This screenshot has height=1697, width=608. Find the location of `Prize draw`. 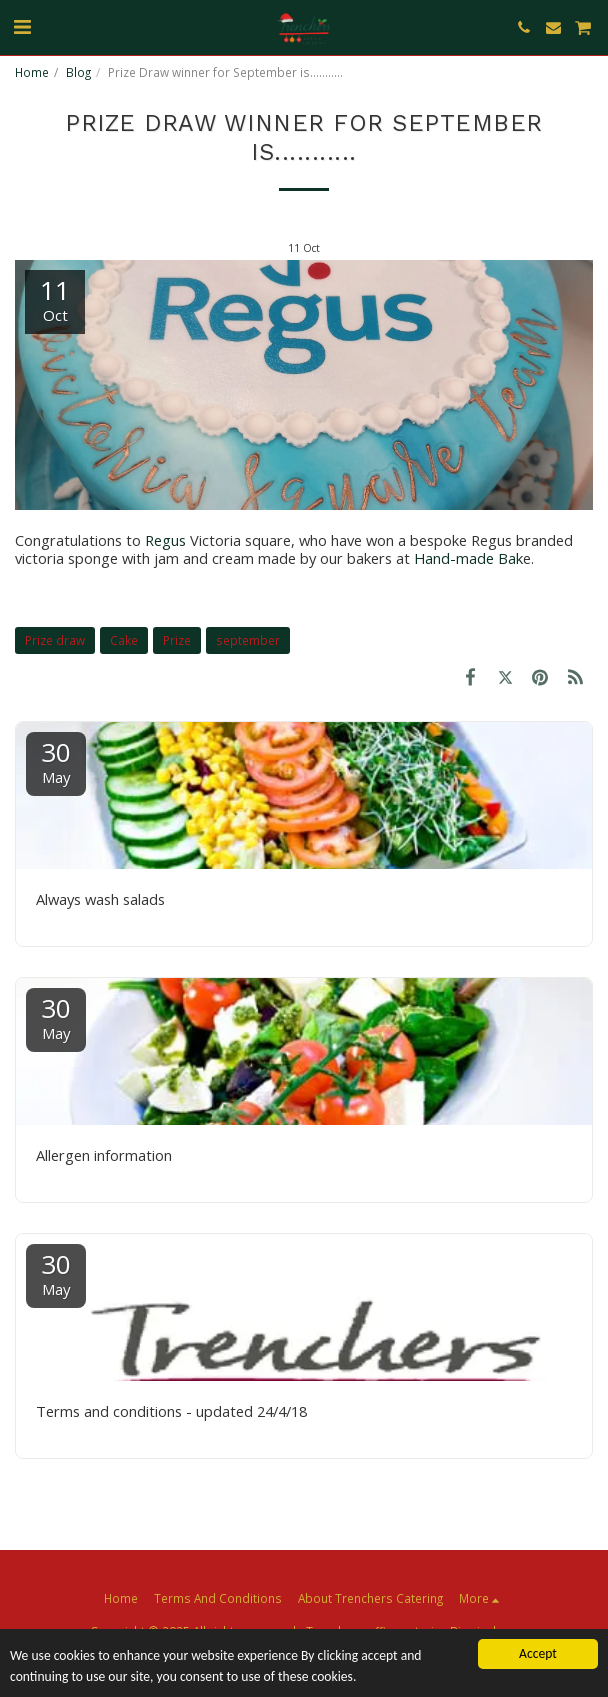

Prize draw is located at coordinates (55, 640).